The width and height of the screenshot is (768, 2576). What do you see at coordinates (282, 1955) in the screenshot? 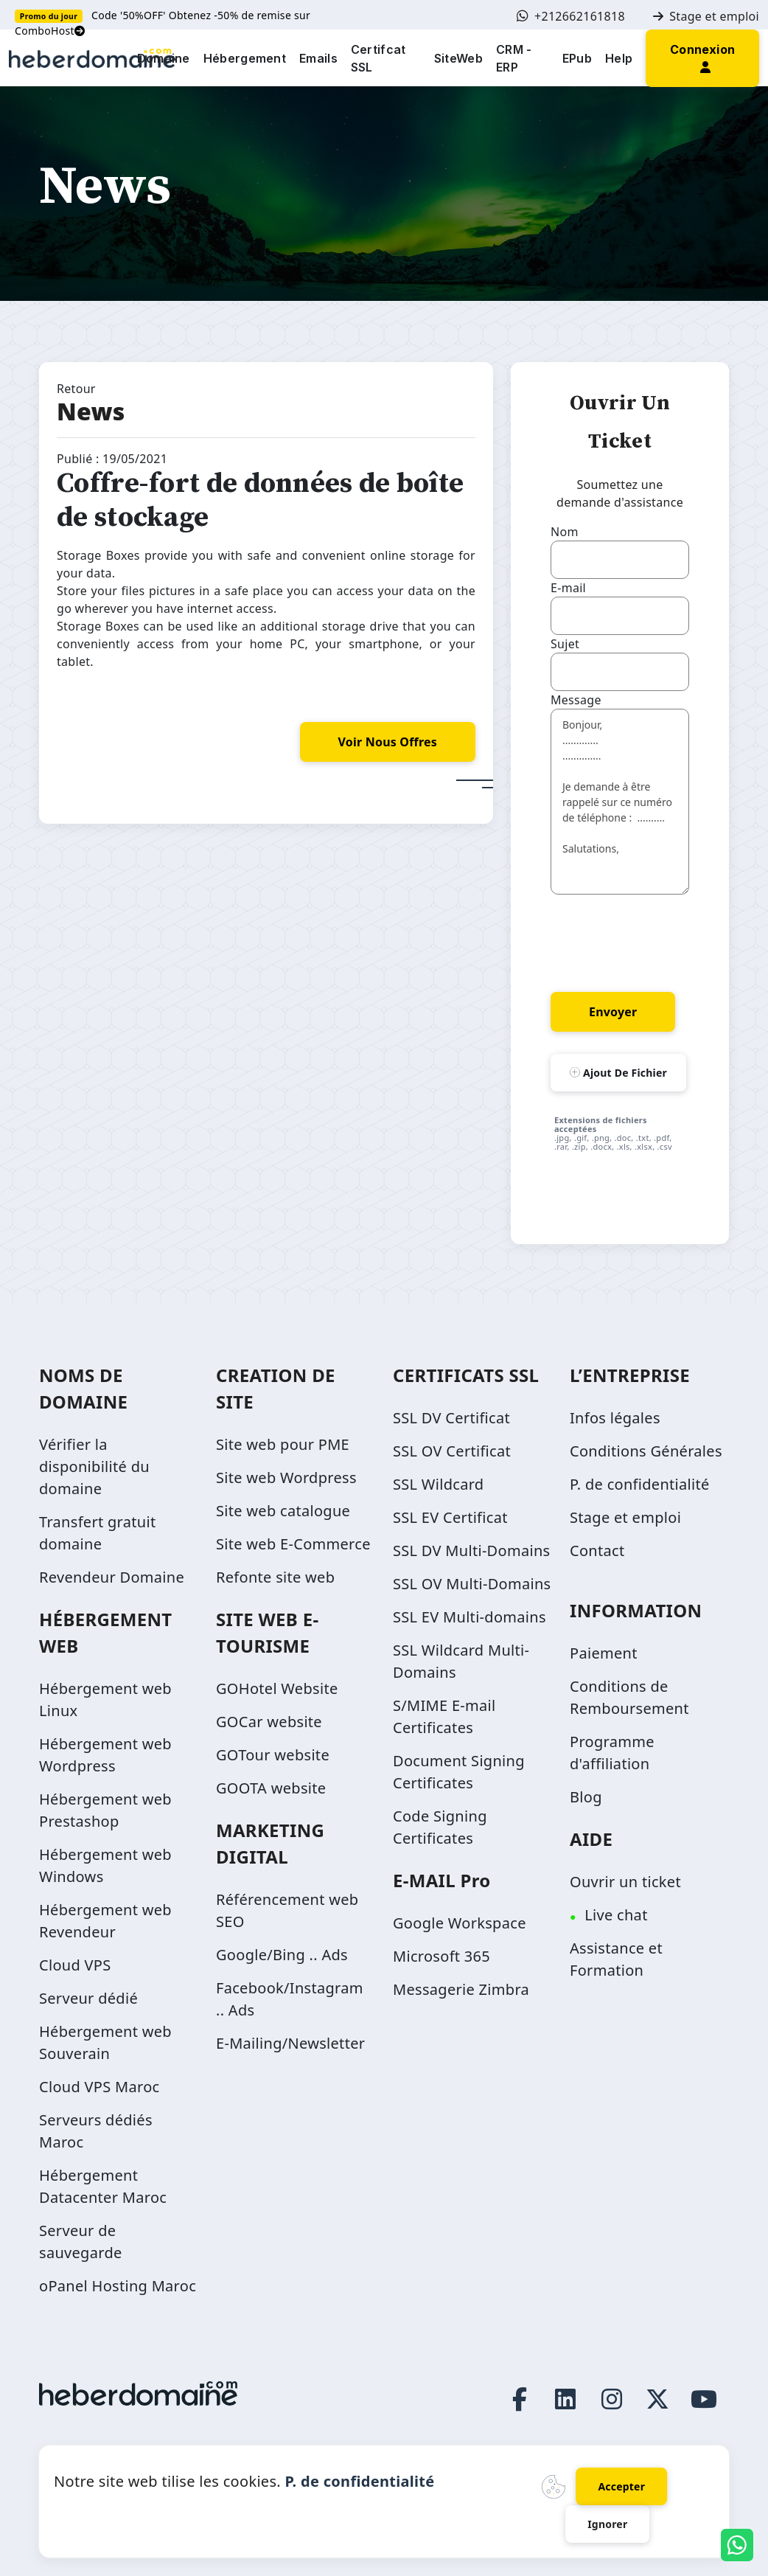
I see `Google/Bing .. Ads` at bounding box center [282, 1955].